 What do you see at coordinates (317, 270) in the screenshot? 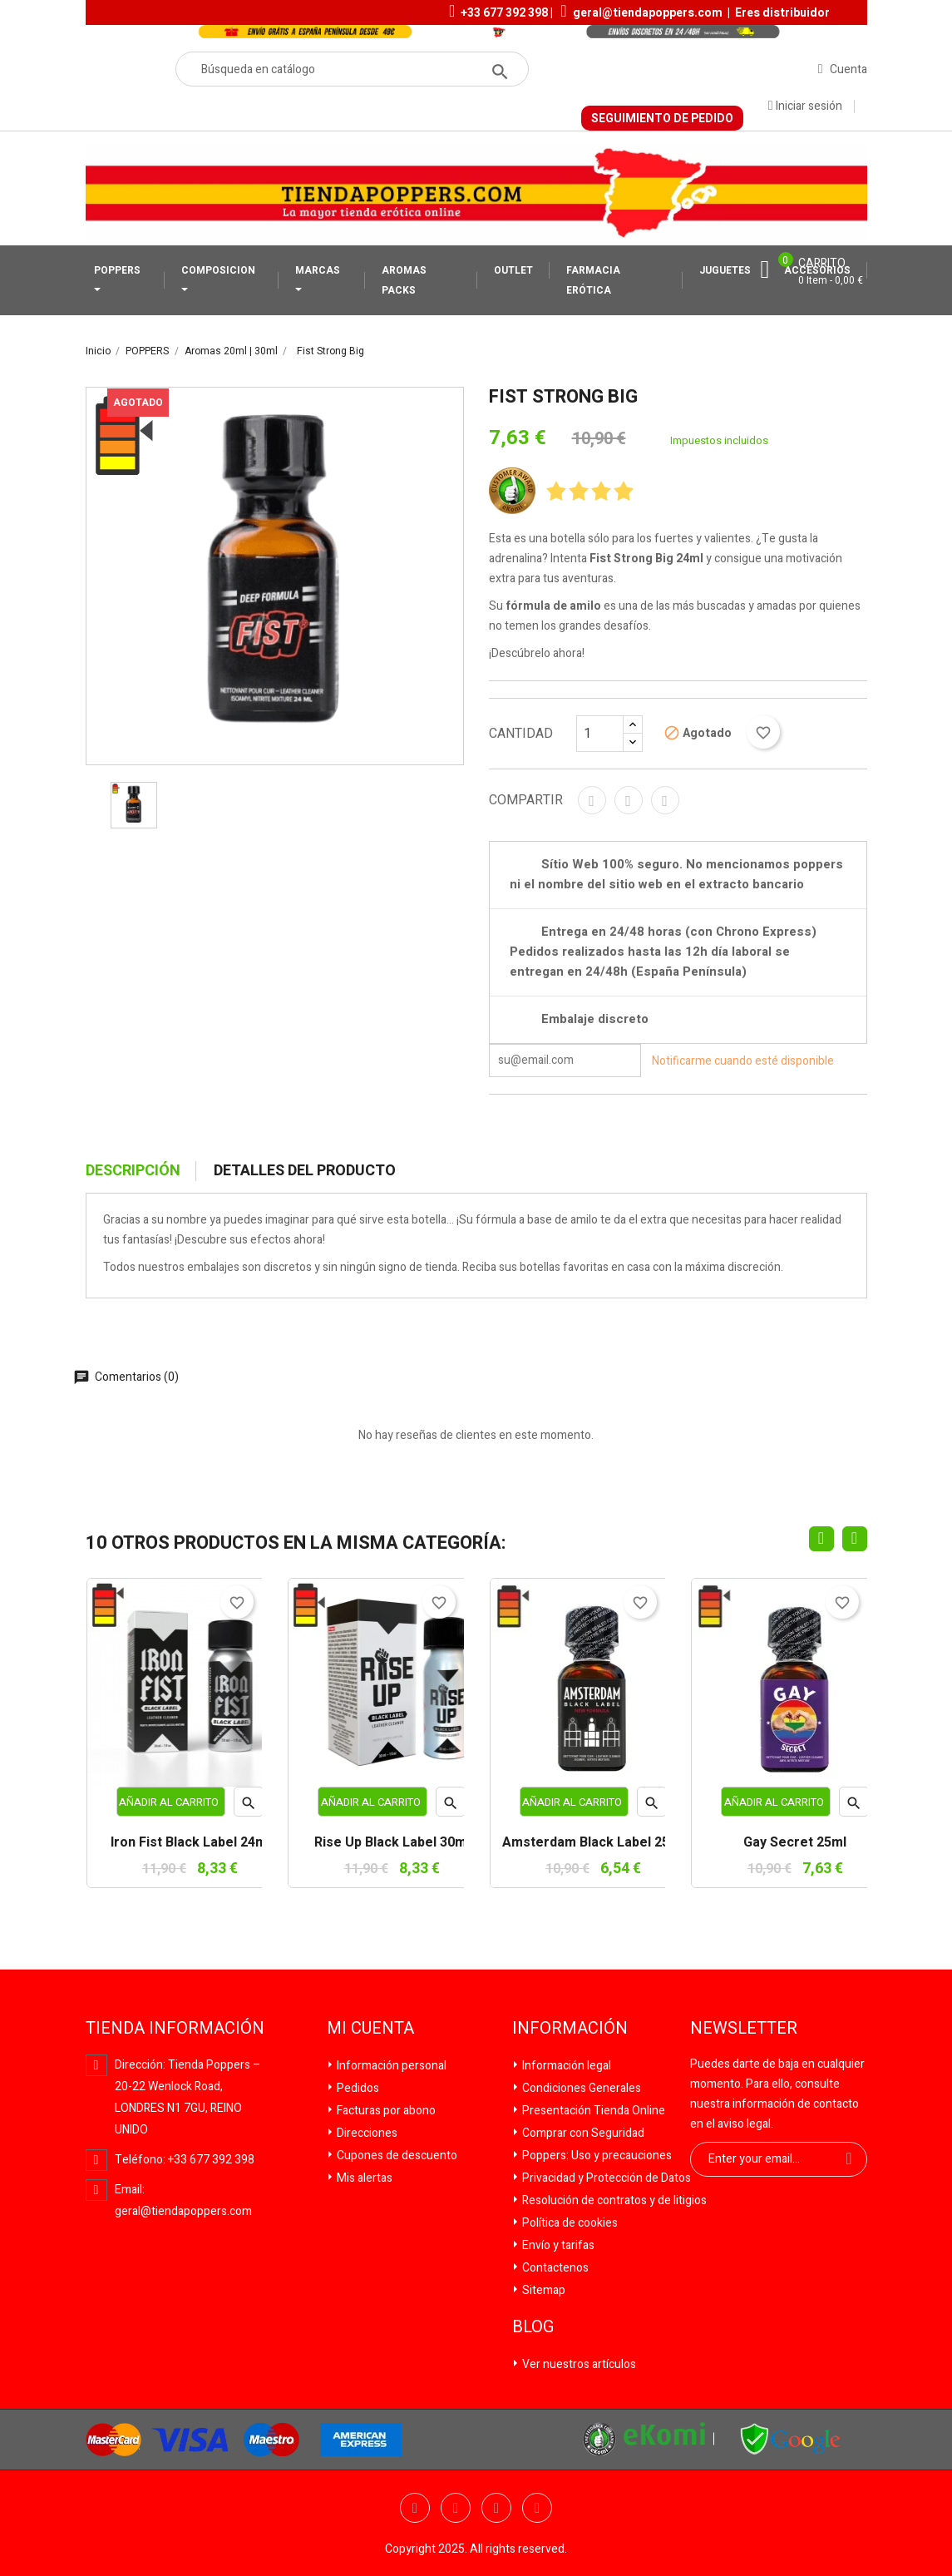
I see `MARCAS` at bounding box center [317, 270].